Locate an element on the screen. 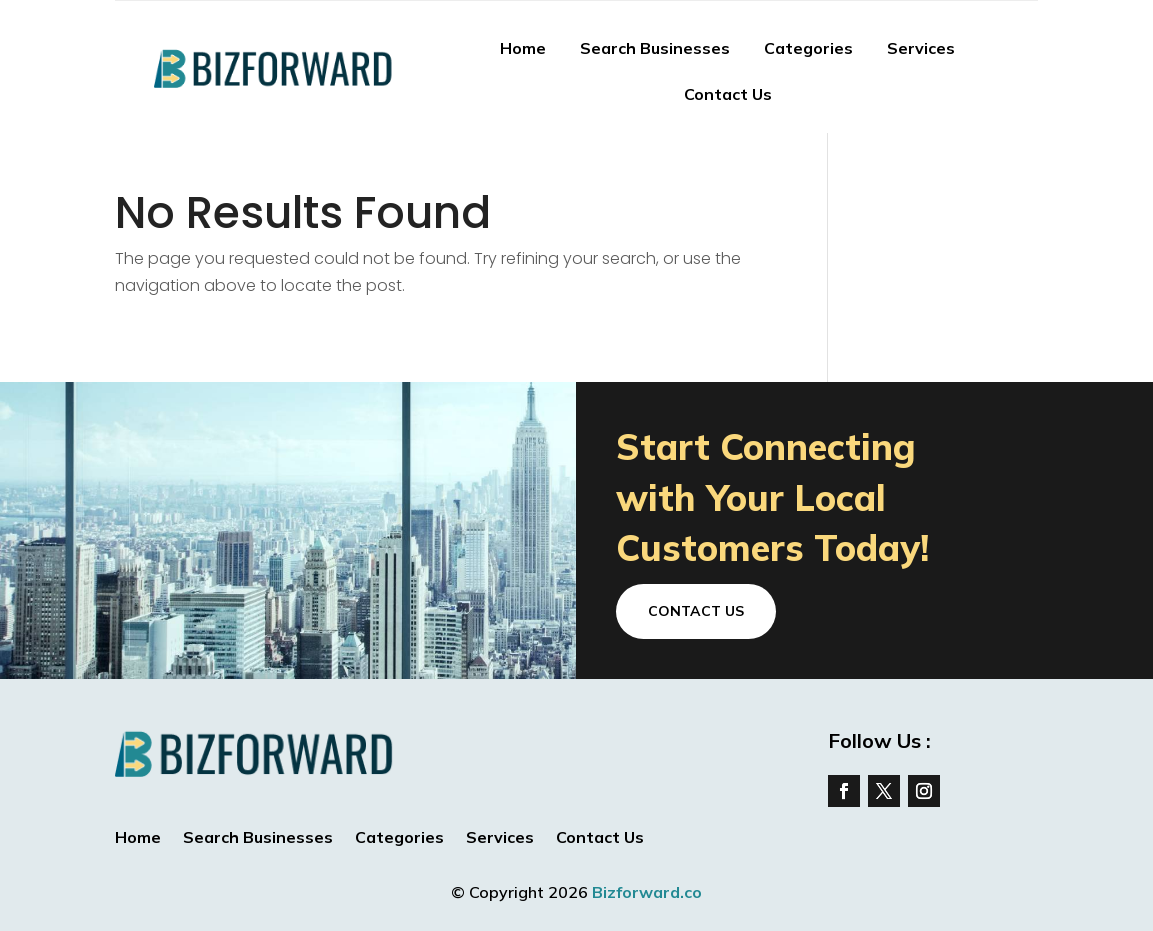 This screenshot has height=931, width=1153. Search Businesses is located at coordinates (655, 48).